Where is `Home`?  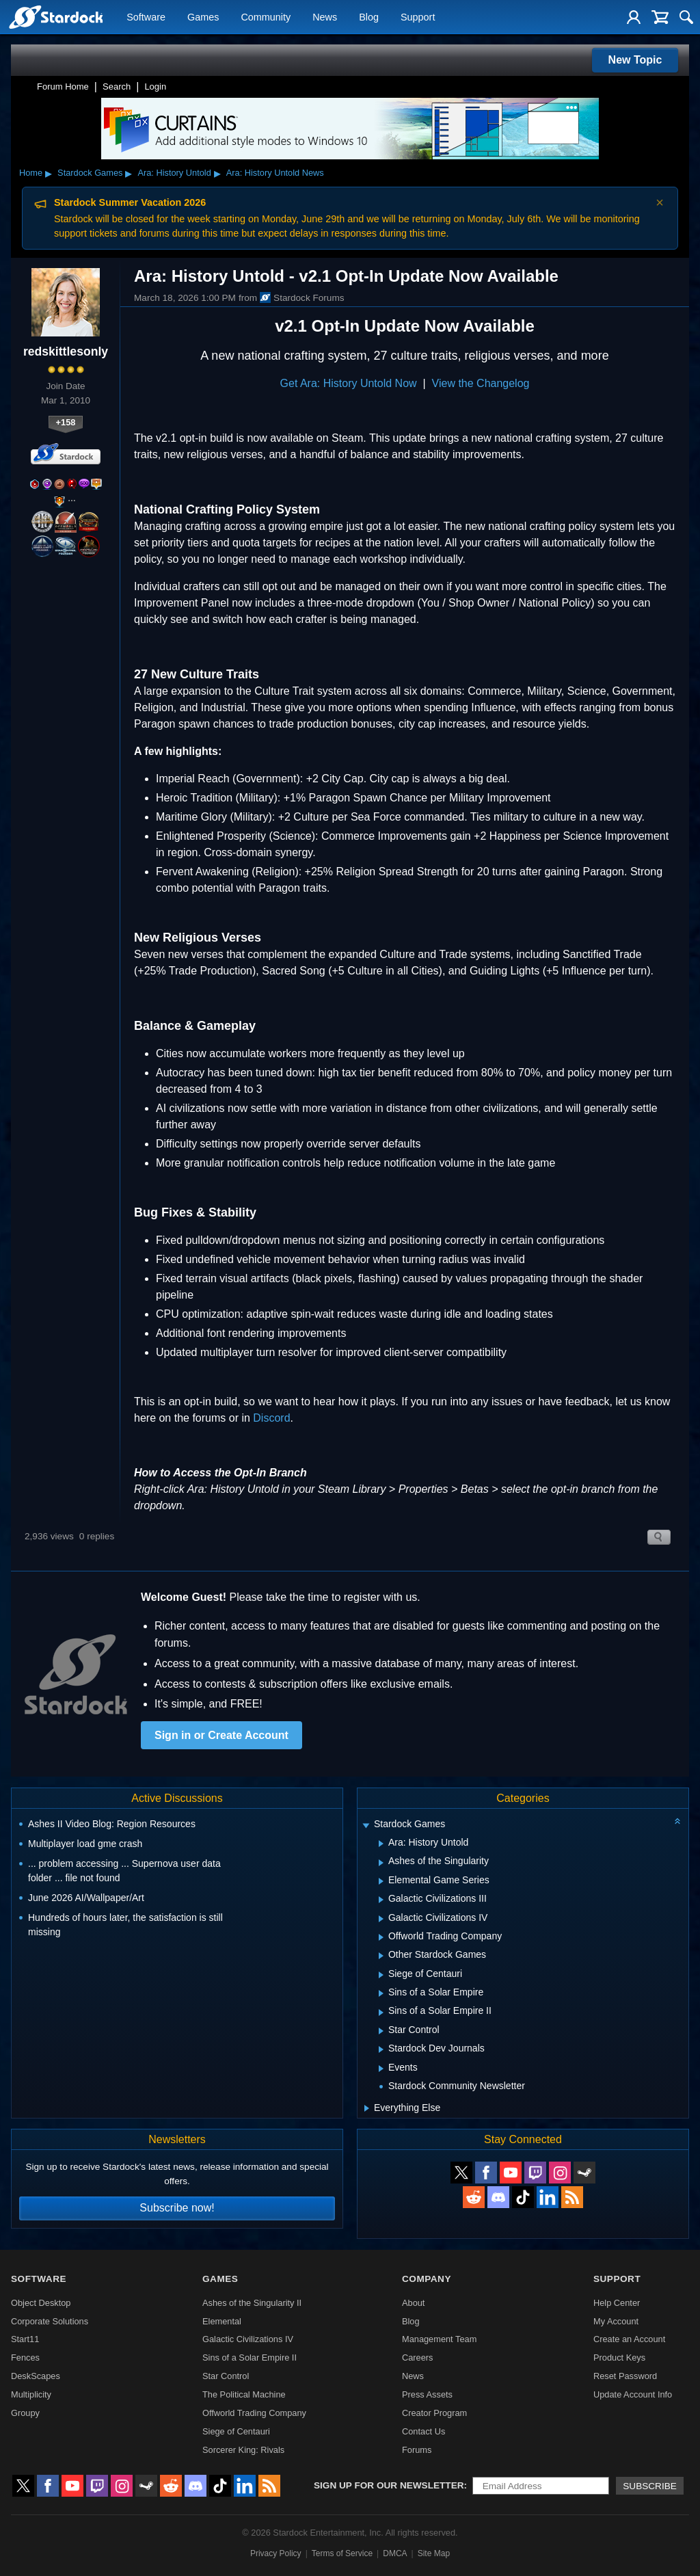
Home is located at coordinates (30, 173).